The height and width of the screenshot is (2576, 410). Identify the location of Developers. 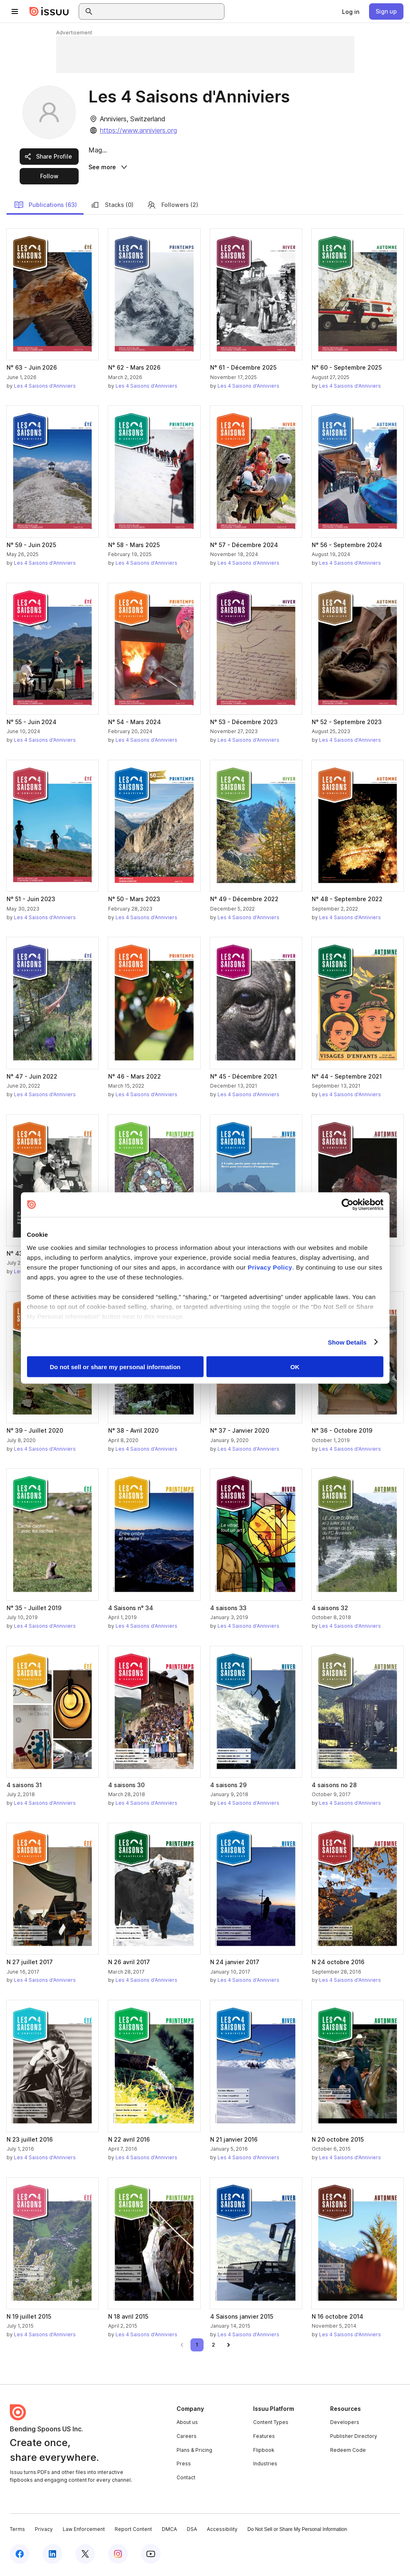
(344, 2425).